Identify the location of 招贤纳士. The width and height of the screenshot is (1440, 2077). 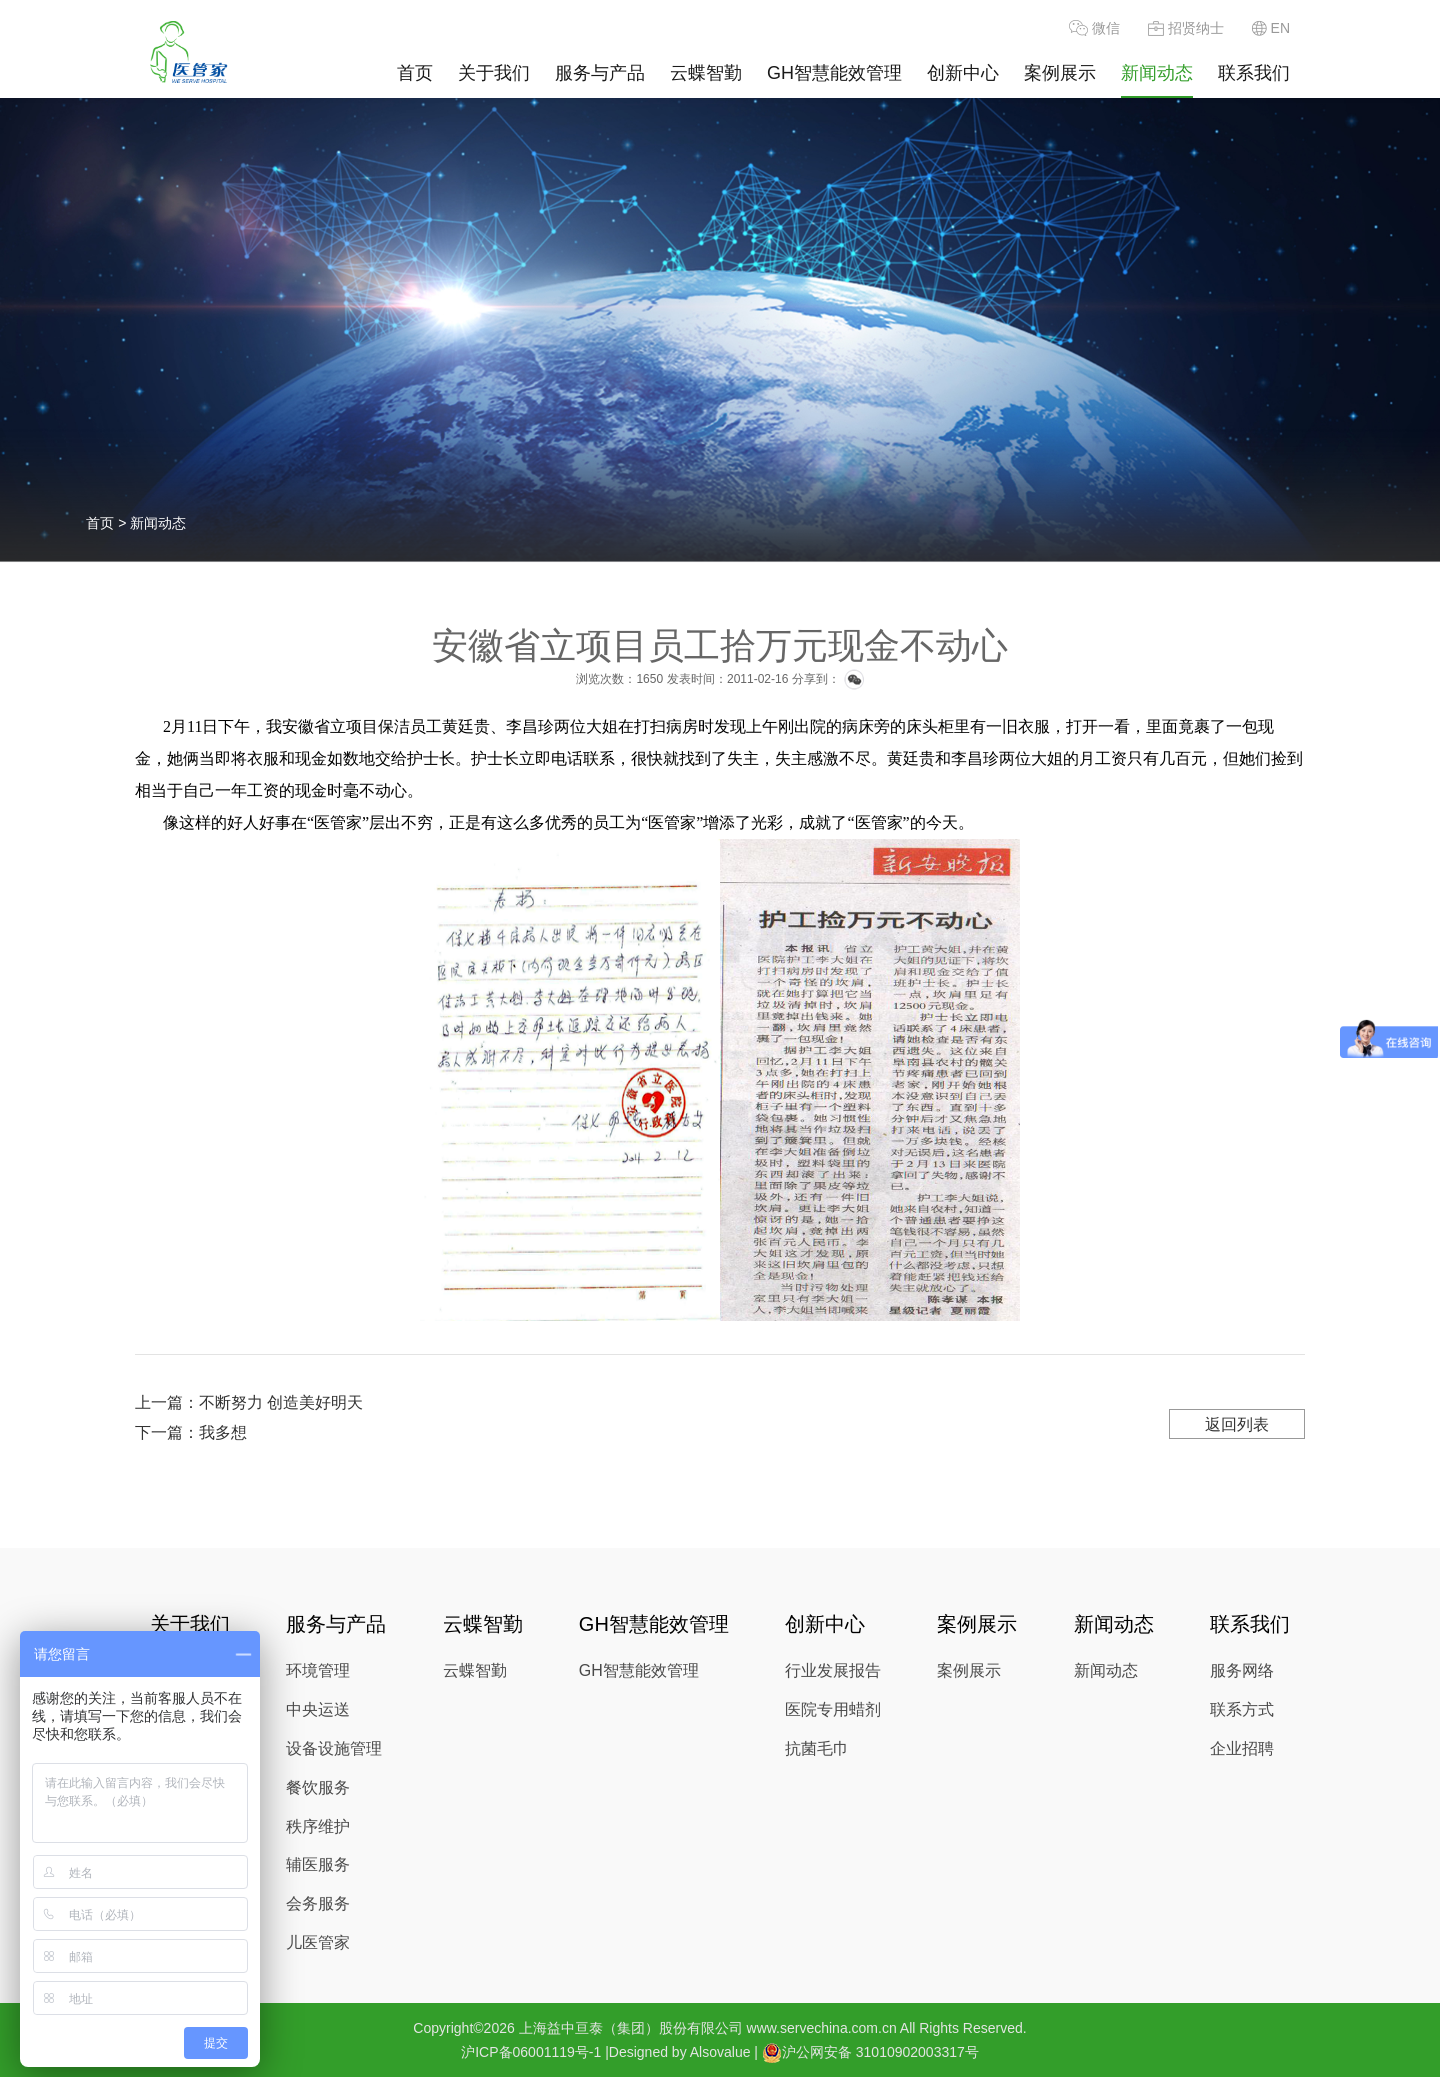
(1186, 28).